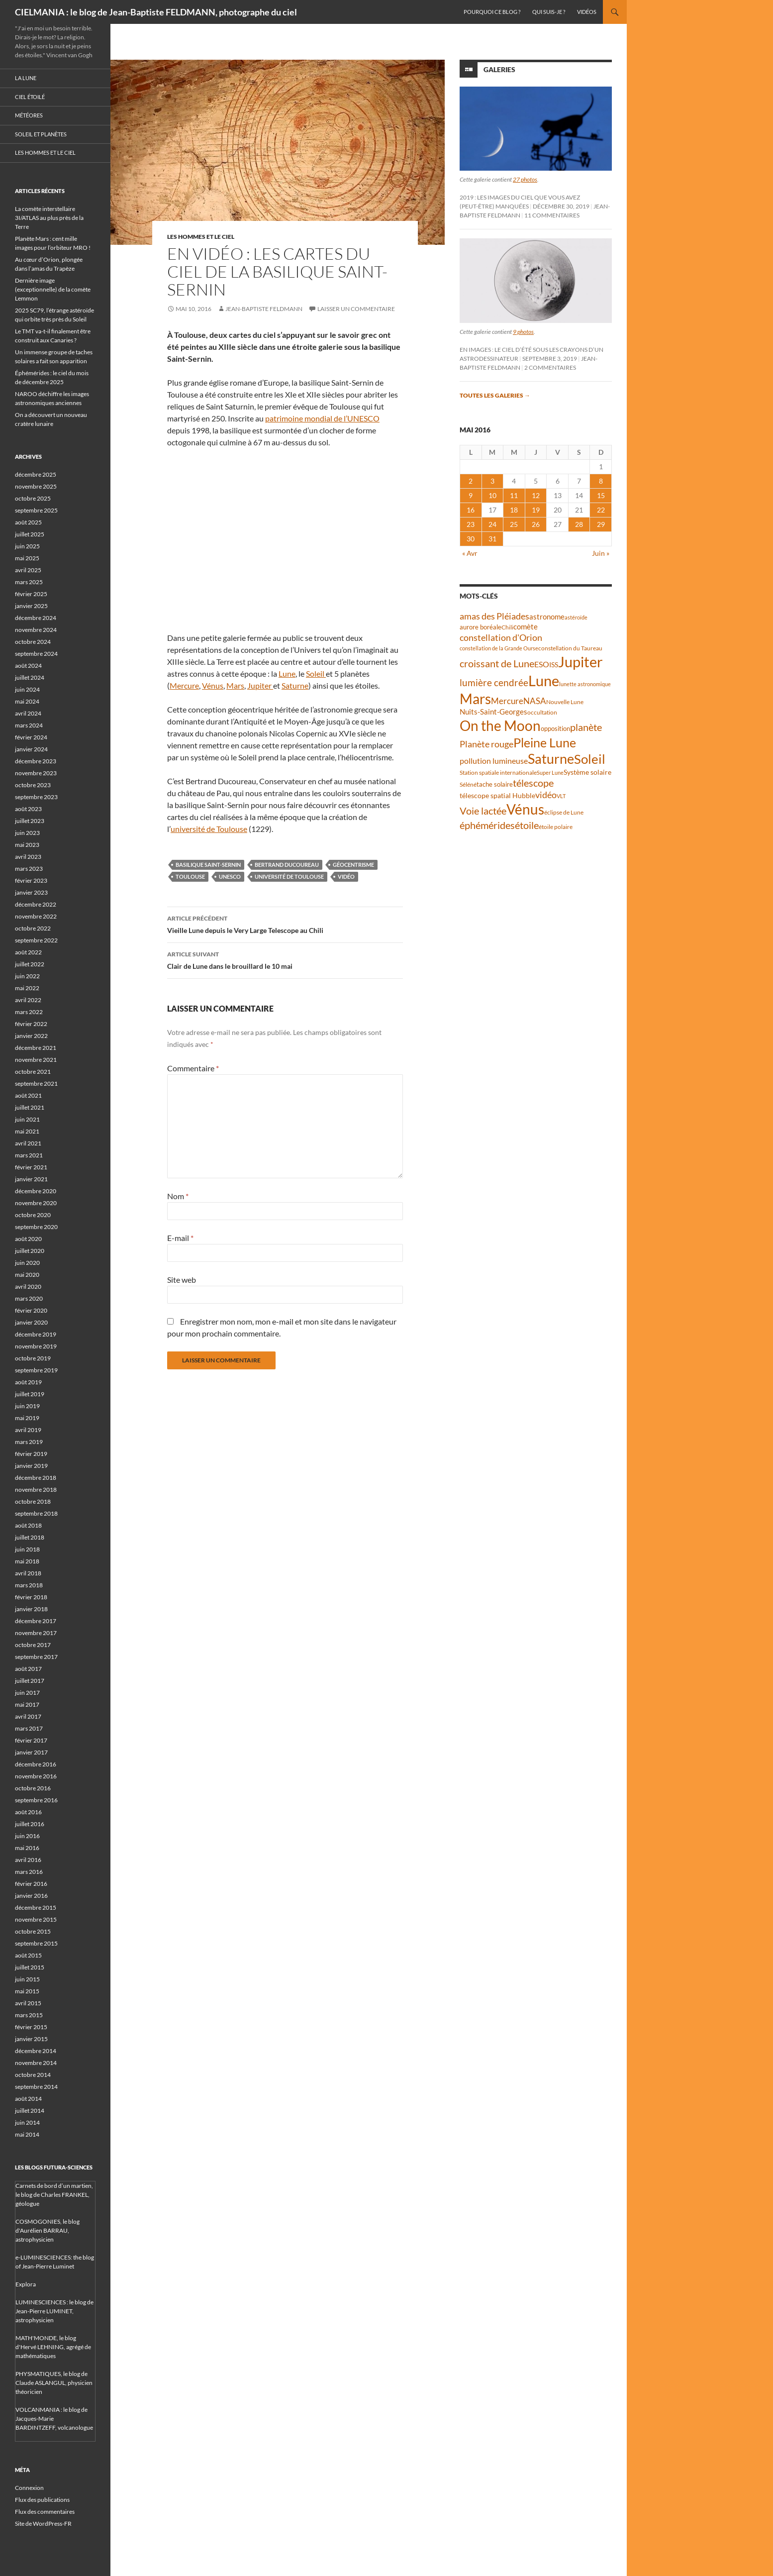 This screenshot has width=773, height=2576. What do you see at coordinates (27, 1131) in the screenshot?
I see `mai 2021` at bounding box center [27, 1131].